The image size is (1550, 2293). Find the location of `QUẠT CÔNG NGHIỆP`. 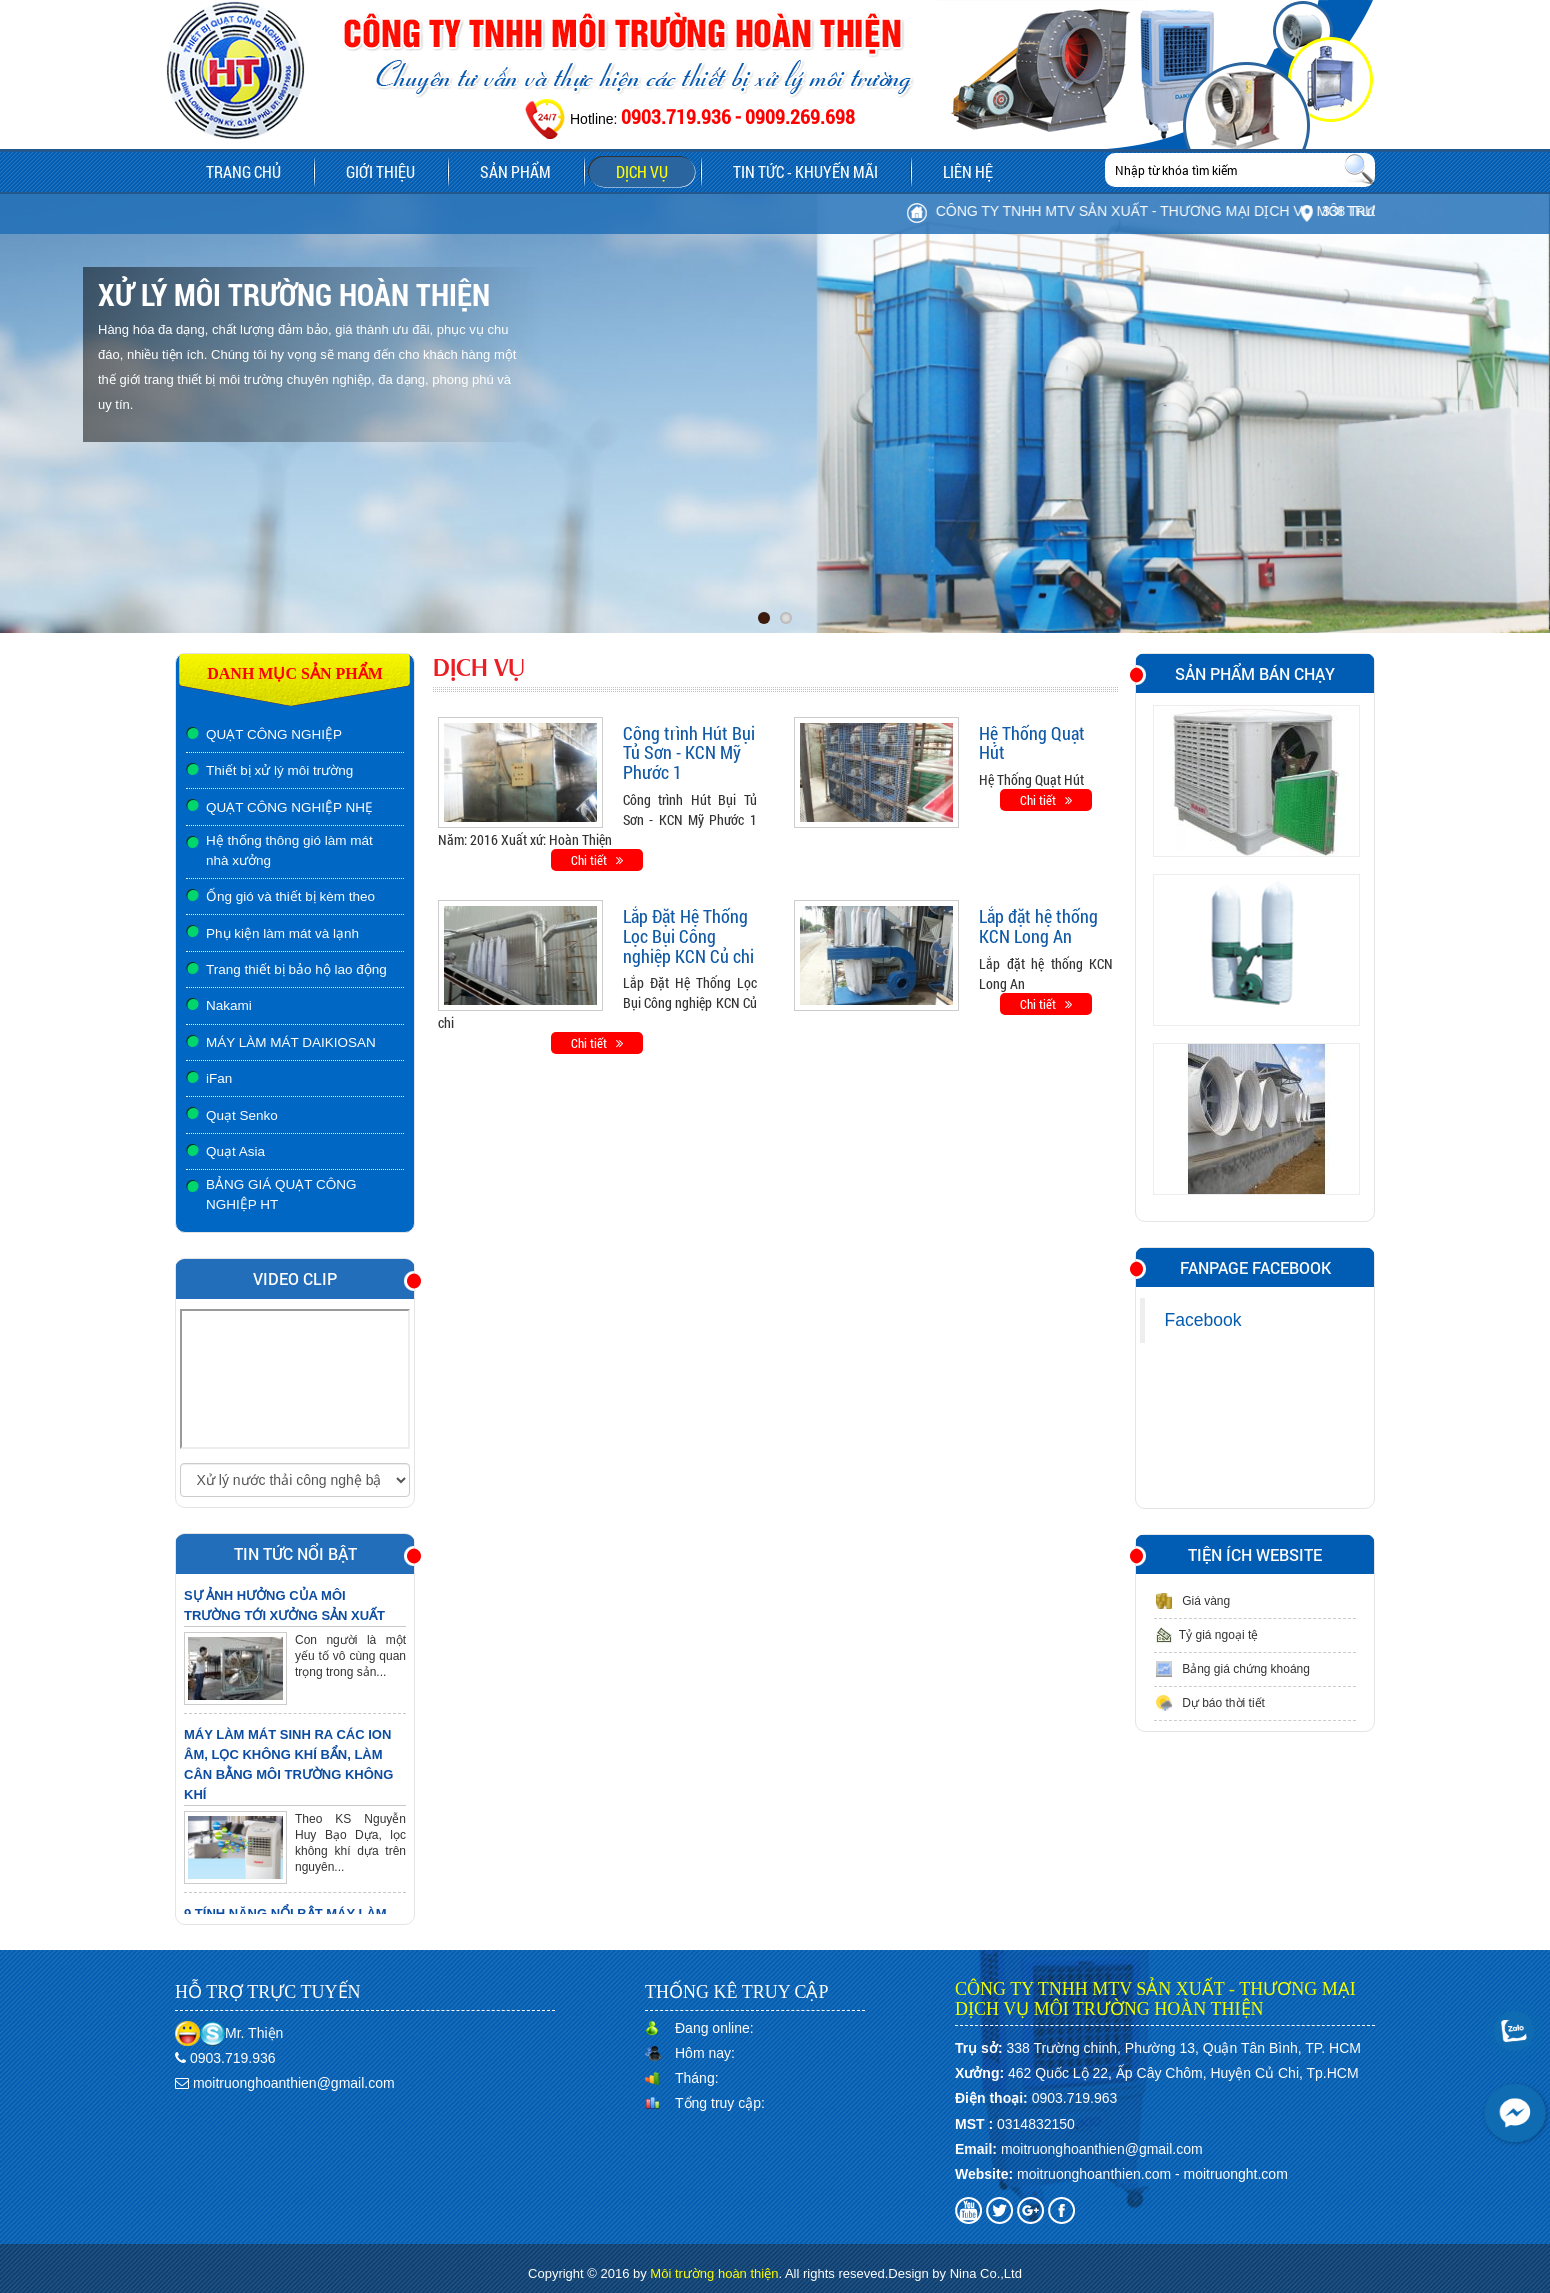

QUẠT CÔNG NGHIỆP is located at coordinates (274, 734).